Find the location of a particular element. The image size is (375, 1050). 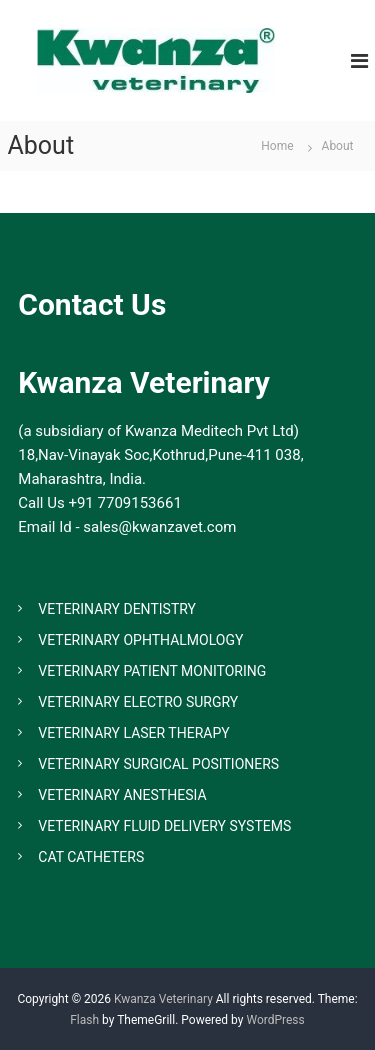

VETERINARY LASER THERAPY is located at coordinates (133, 733).